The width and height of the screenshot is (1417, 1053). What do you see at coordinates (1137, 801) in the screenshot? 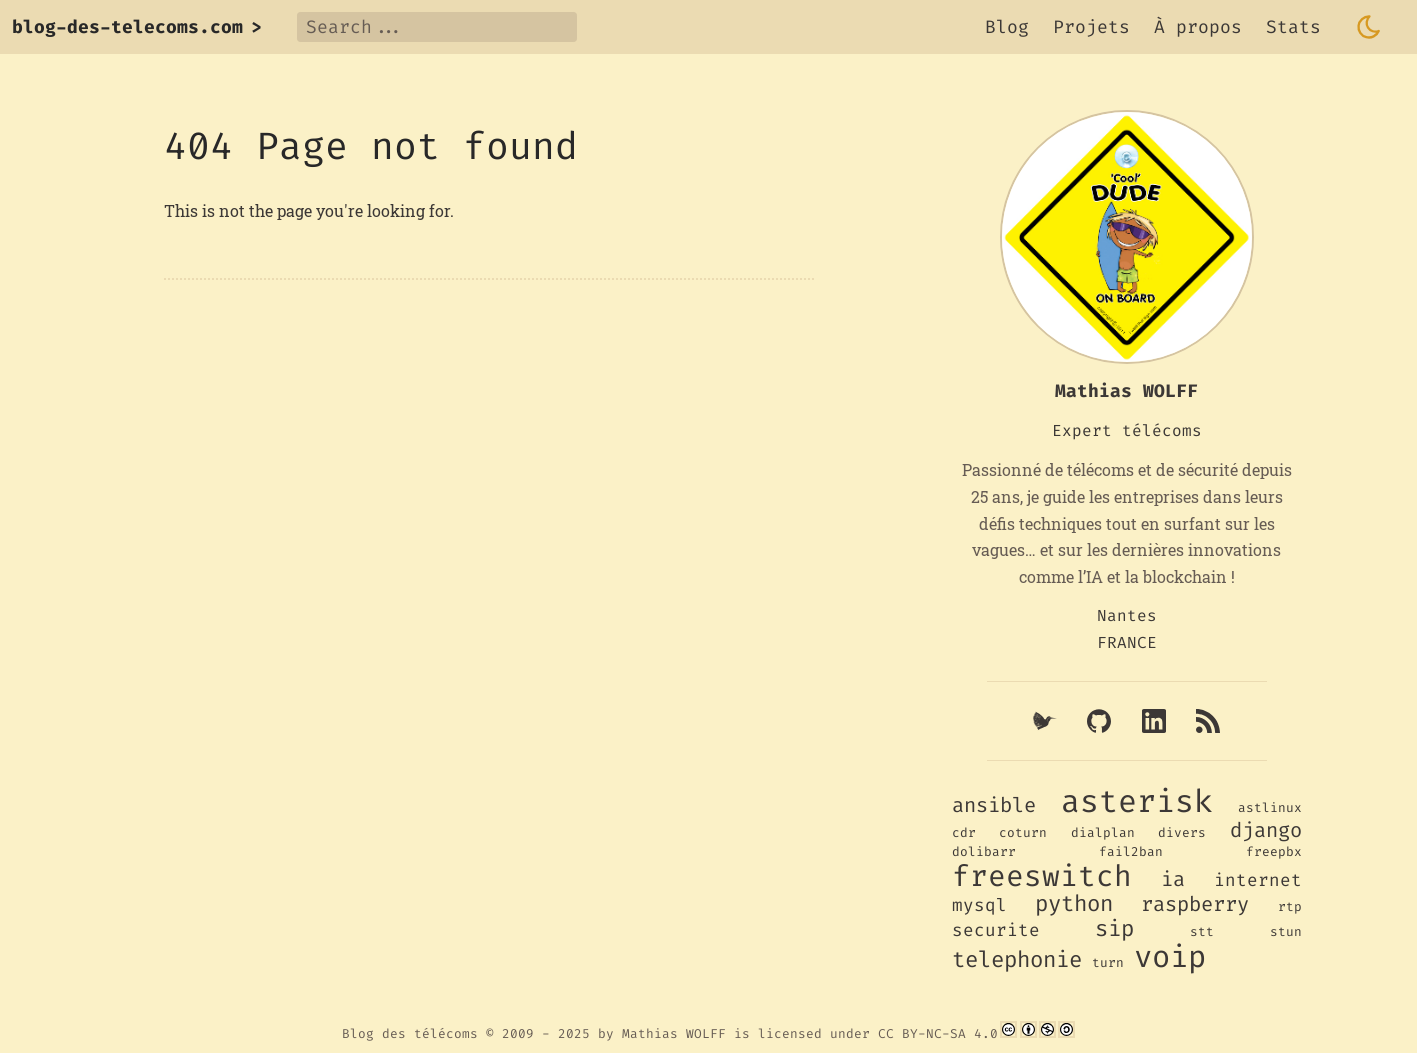
I see `asterisk` at bounding box center [1137, 801].